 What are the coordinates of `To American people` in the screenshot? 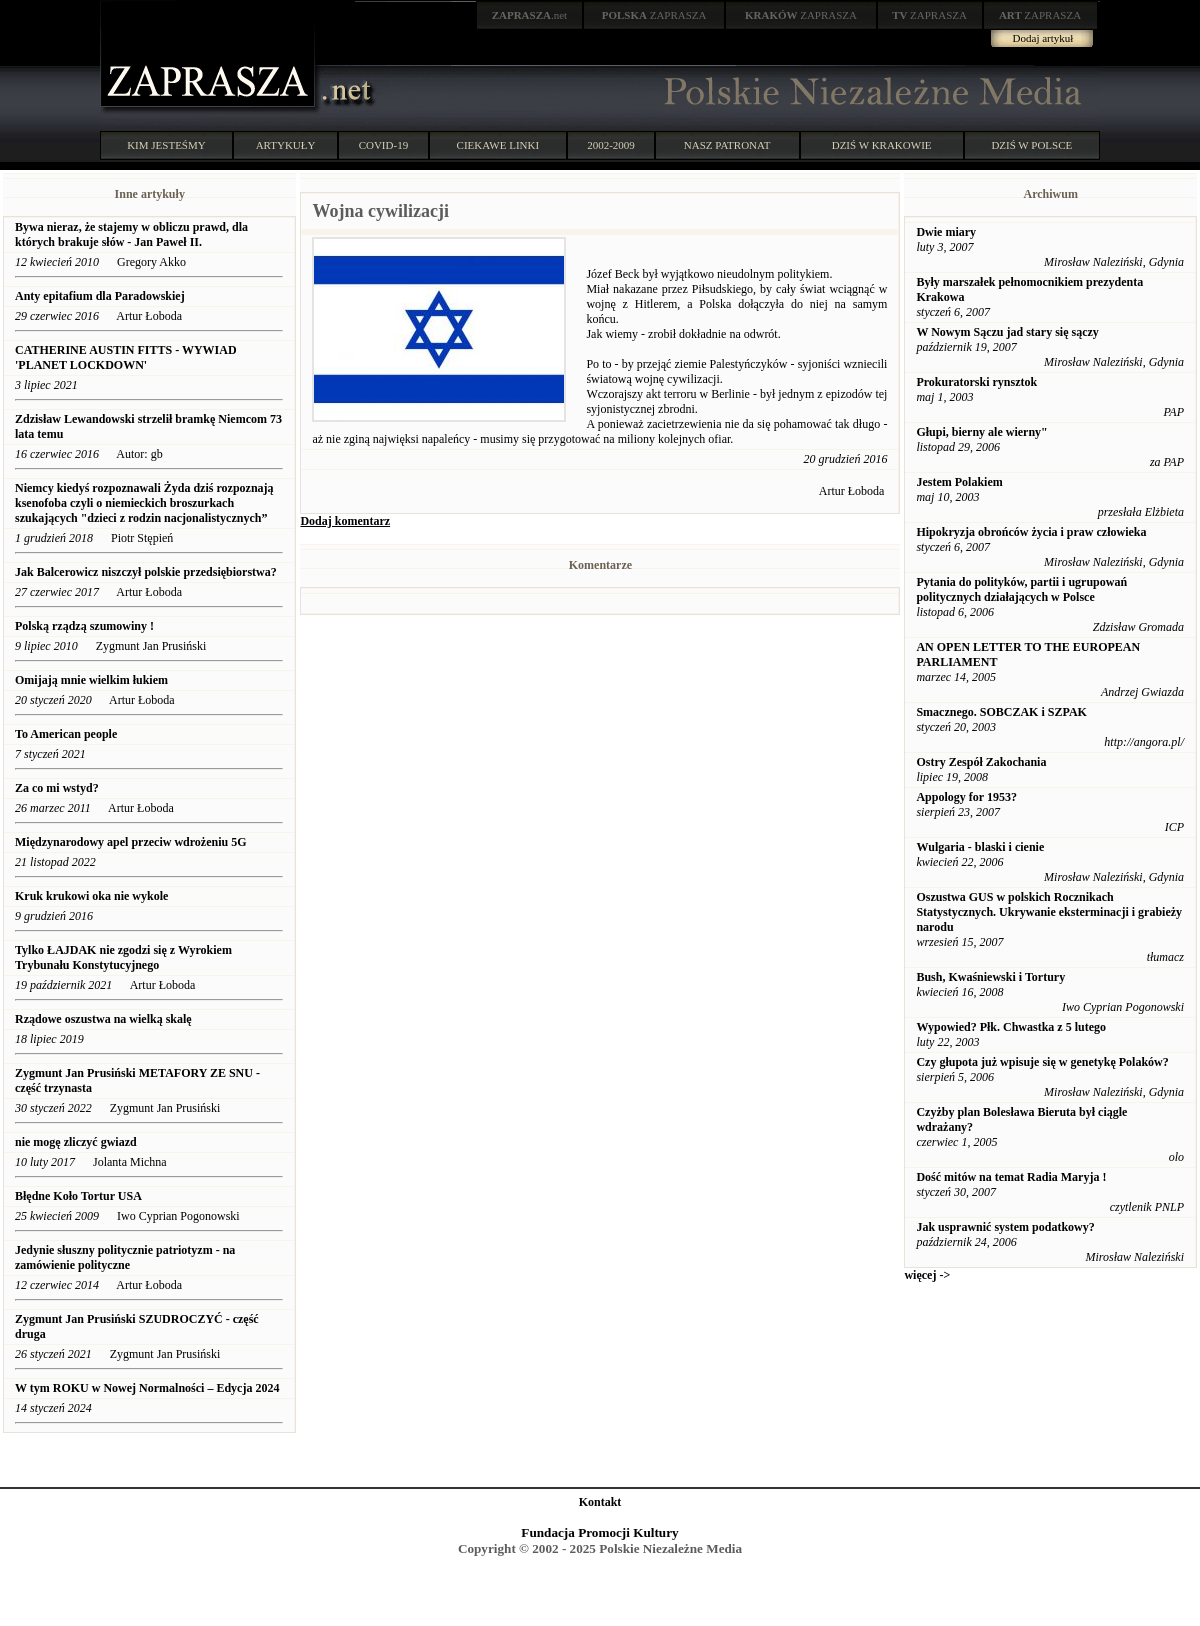 It's located at (66, 734).